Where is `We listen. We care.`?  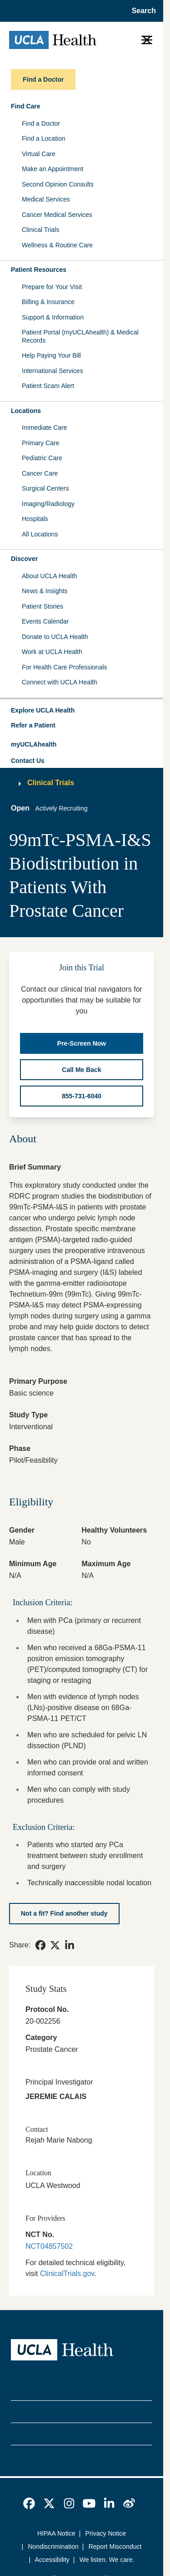
We listen. We care. is located at coordinates (107, 2559).